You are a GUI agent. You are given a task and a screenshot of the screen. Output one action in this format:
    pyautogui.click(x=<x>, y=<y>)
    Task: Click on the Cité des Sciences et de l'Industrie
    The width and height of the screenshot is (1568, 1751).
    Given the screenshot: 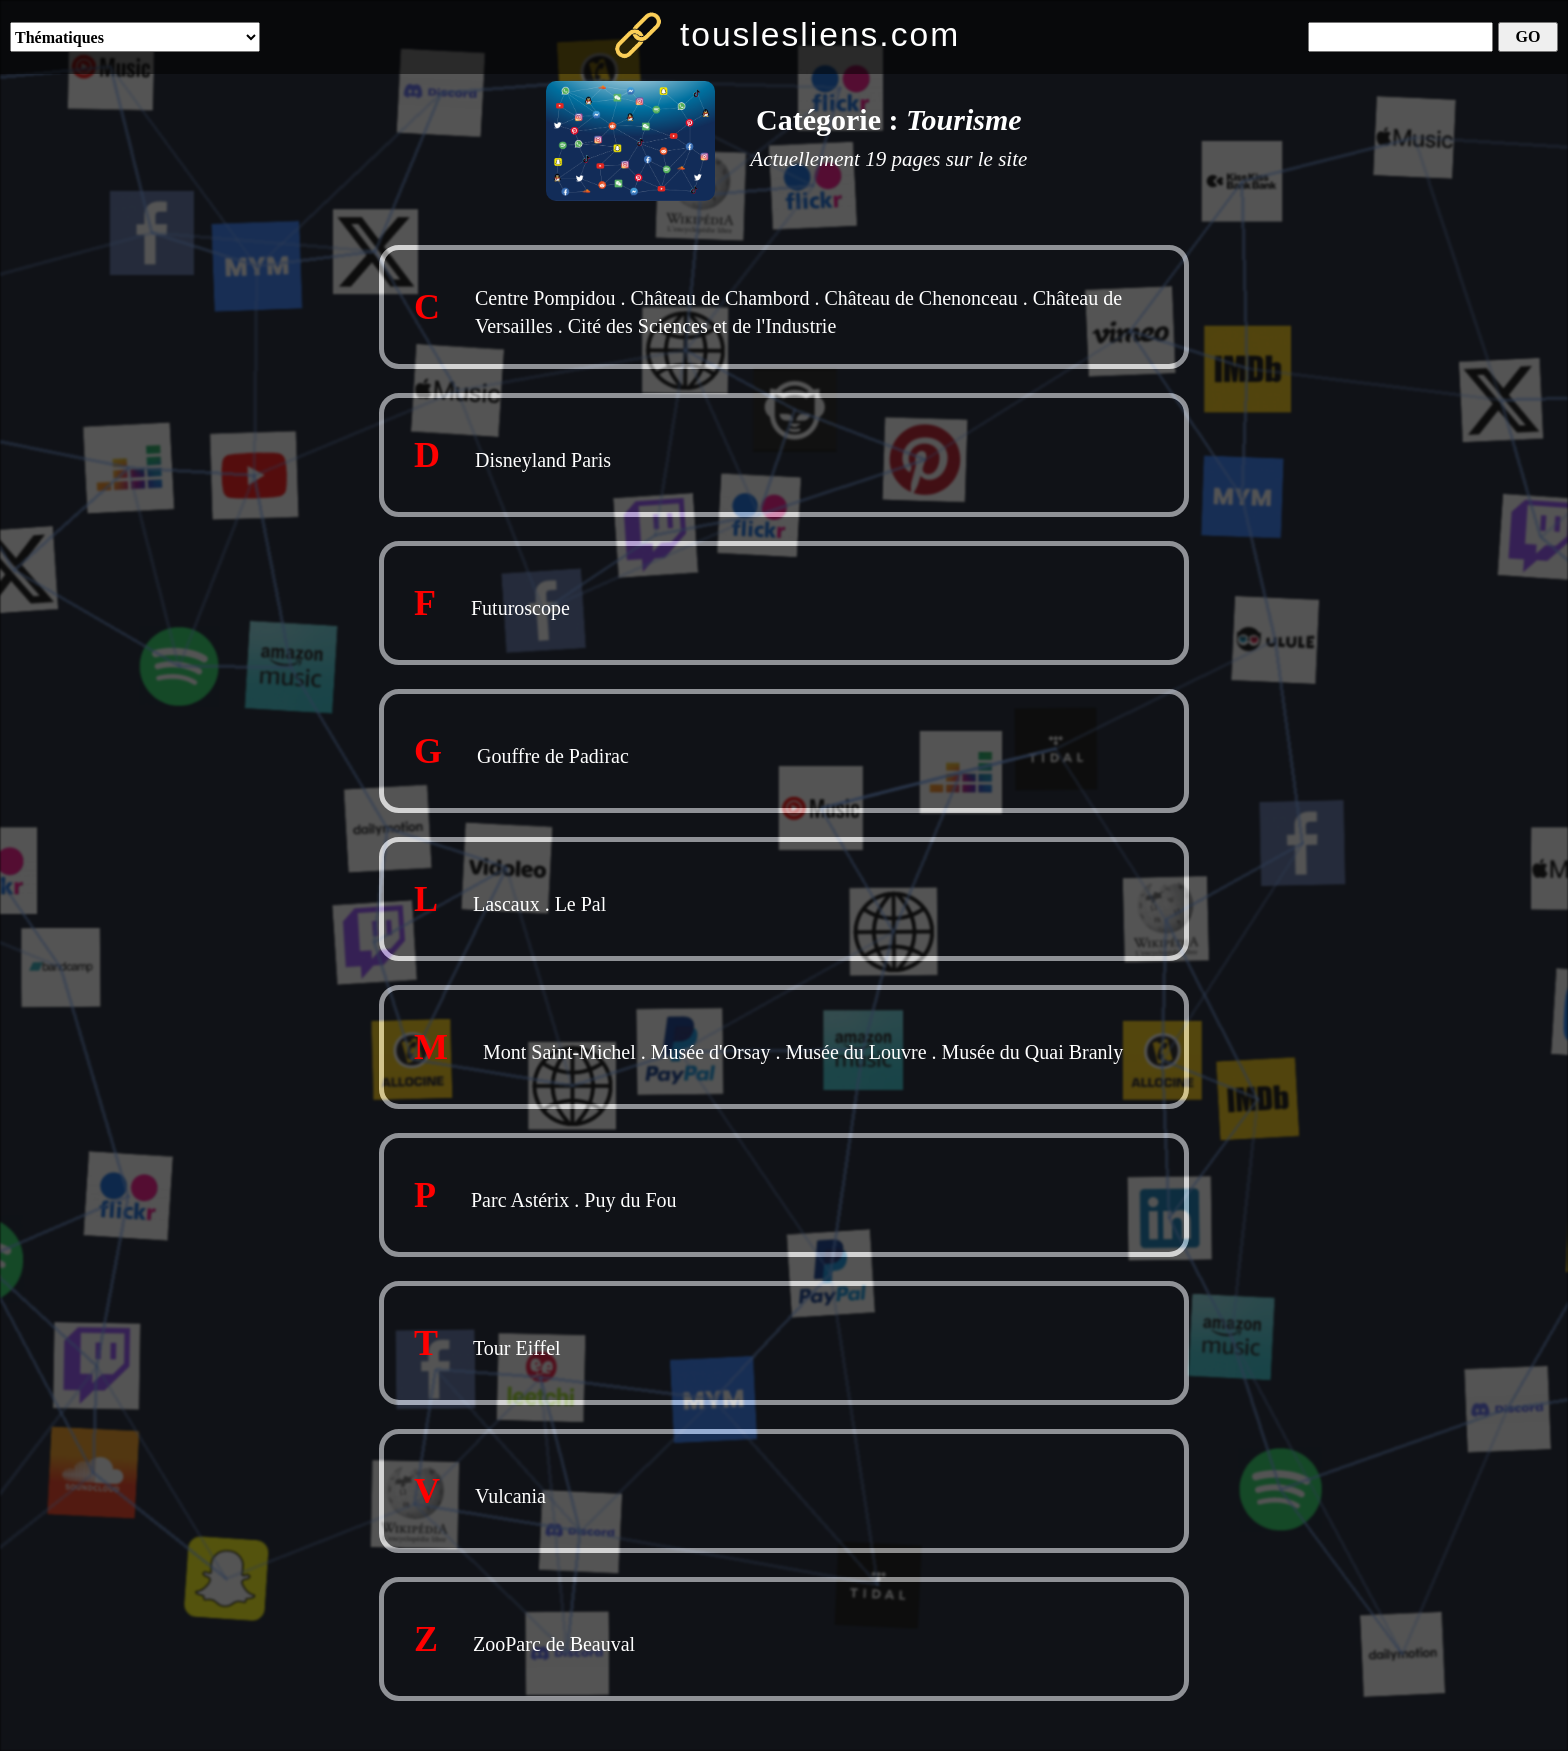 What is the action you would take?
    pyautogui.click(x=702, y=326)
    